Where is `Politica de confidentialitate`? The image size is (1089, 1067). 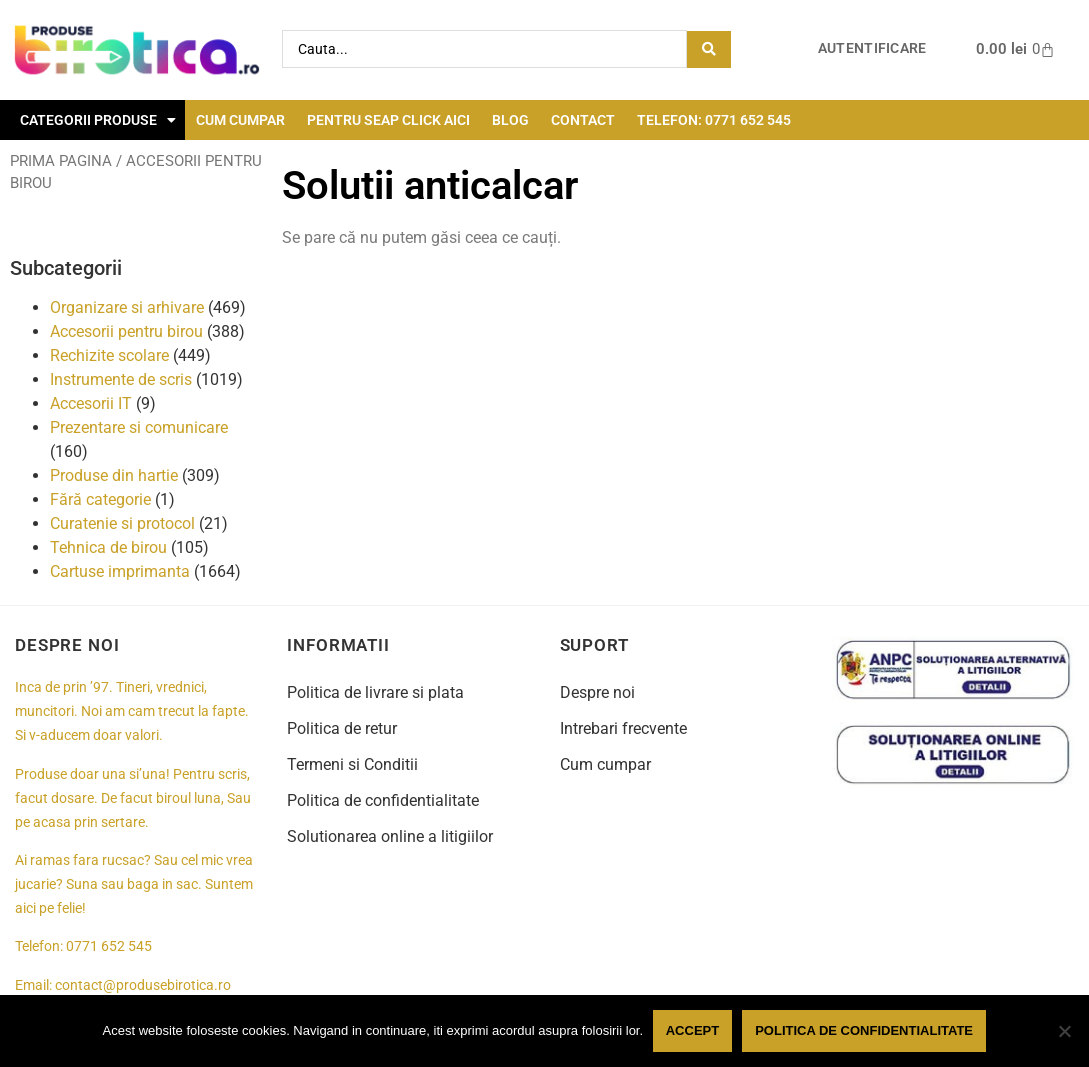
Politica de confidentialitate is located at coordinates (383, 800).